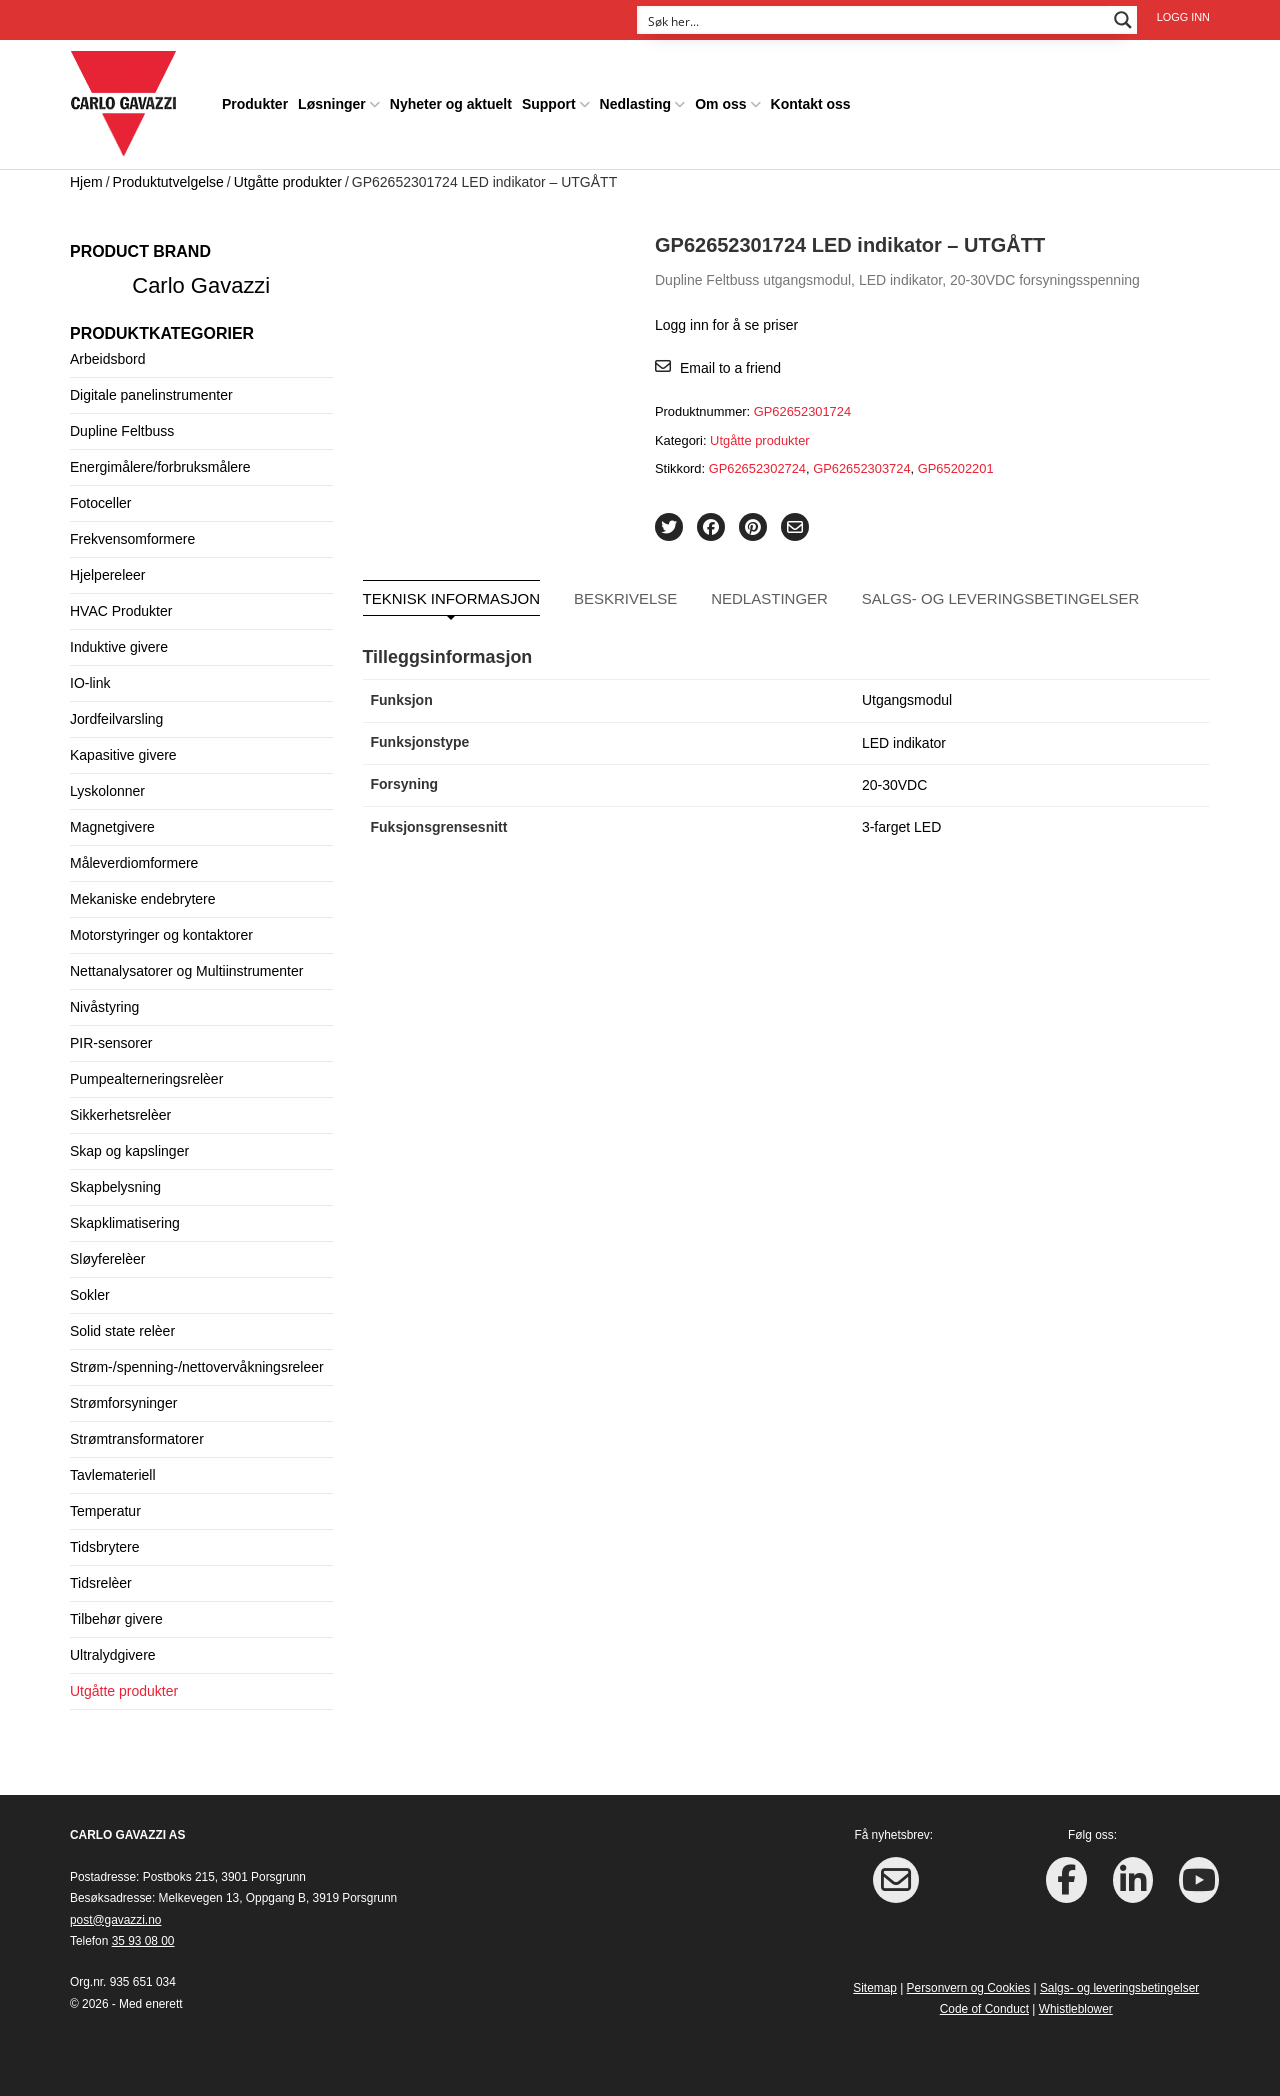 This screenshot has height=2096, width=1280. I want to click on Personvern og Cookies, so click(969, 1988).